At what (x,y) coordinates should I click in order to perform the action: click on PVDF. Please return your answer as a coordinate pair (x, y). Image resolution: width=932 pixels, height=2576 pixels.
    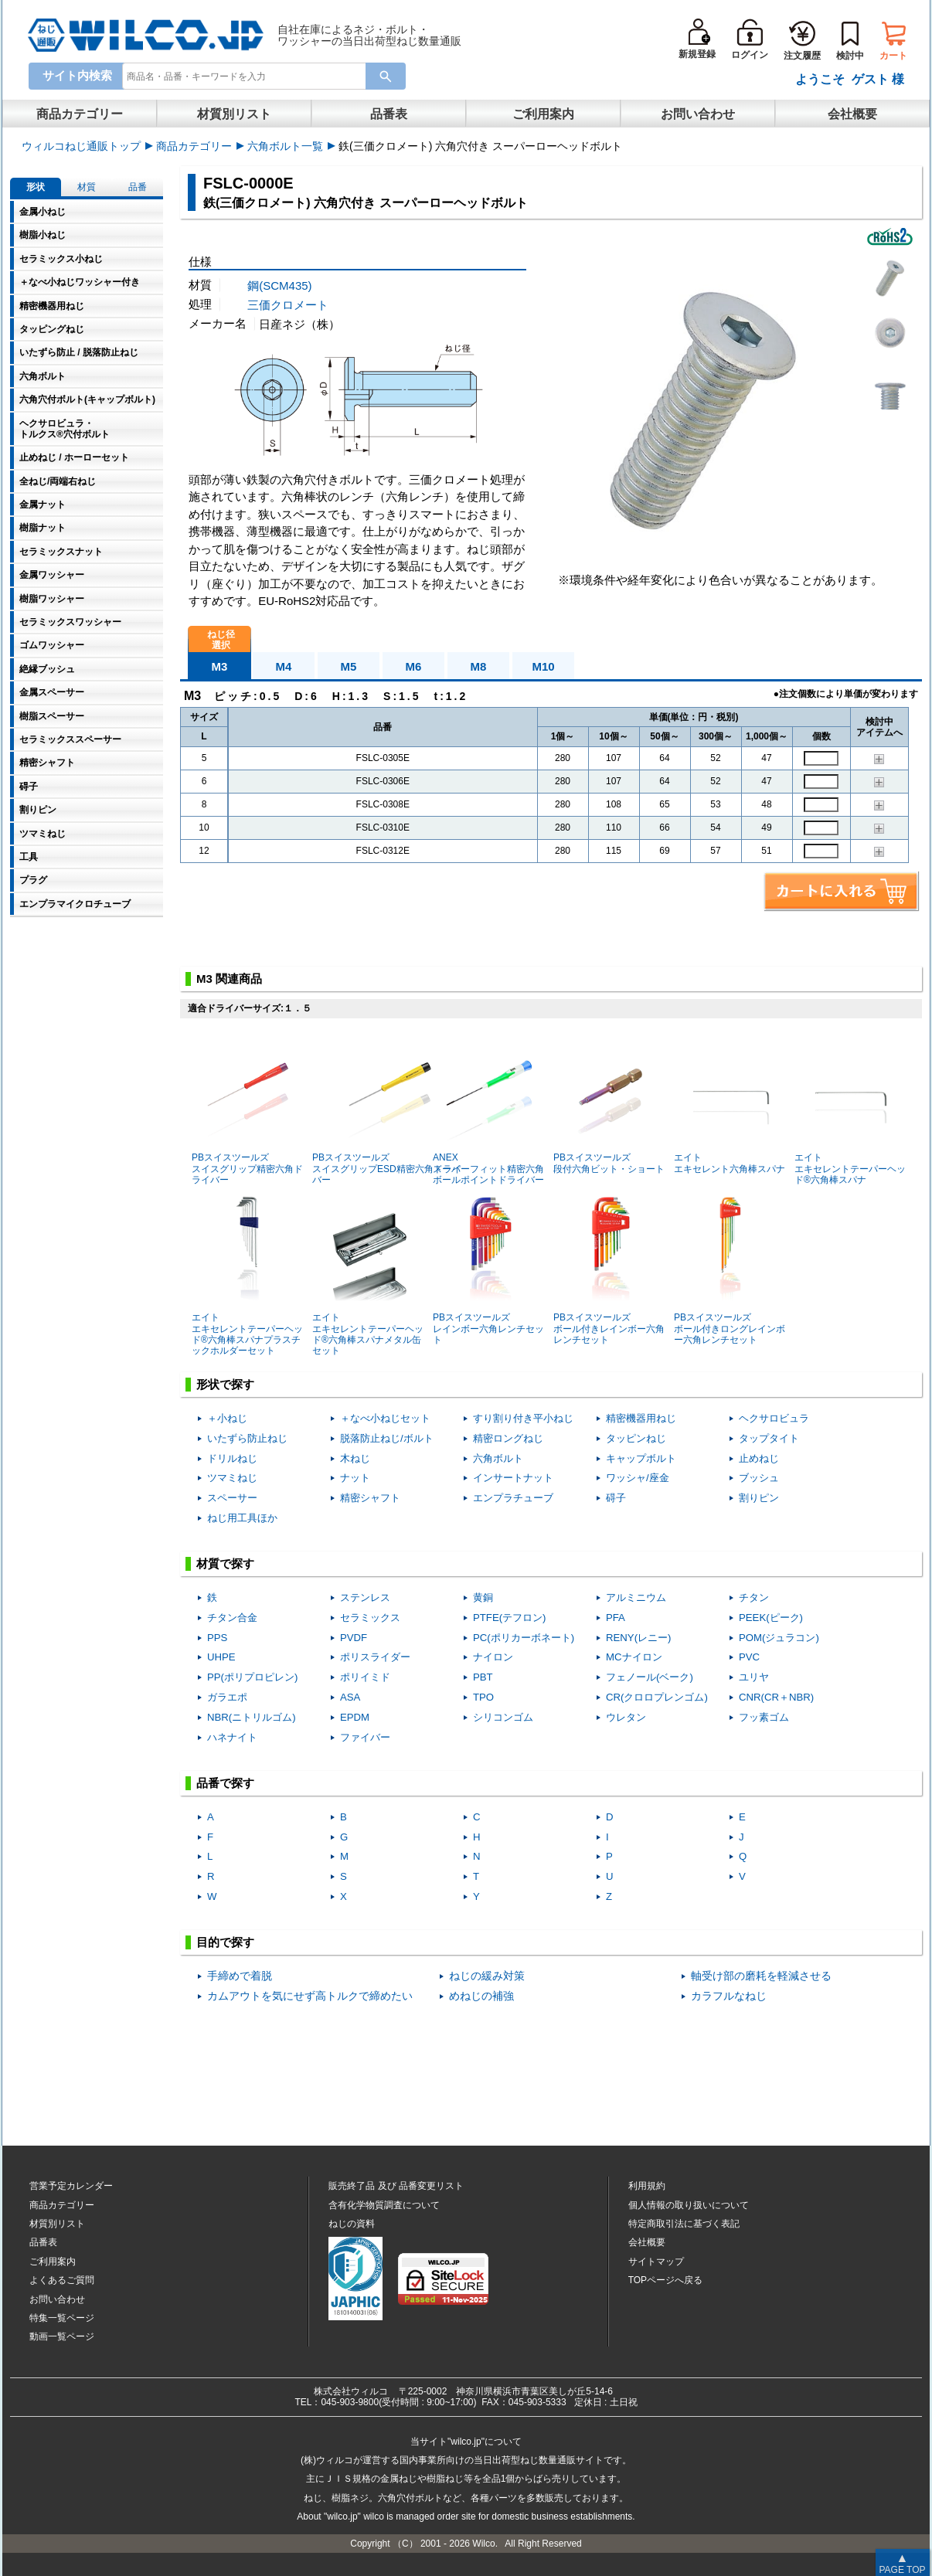
    Looking at the image, I should click on (353, 1637).